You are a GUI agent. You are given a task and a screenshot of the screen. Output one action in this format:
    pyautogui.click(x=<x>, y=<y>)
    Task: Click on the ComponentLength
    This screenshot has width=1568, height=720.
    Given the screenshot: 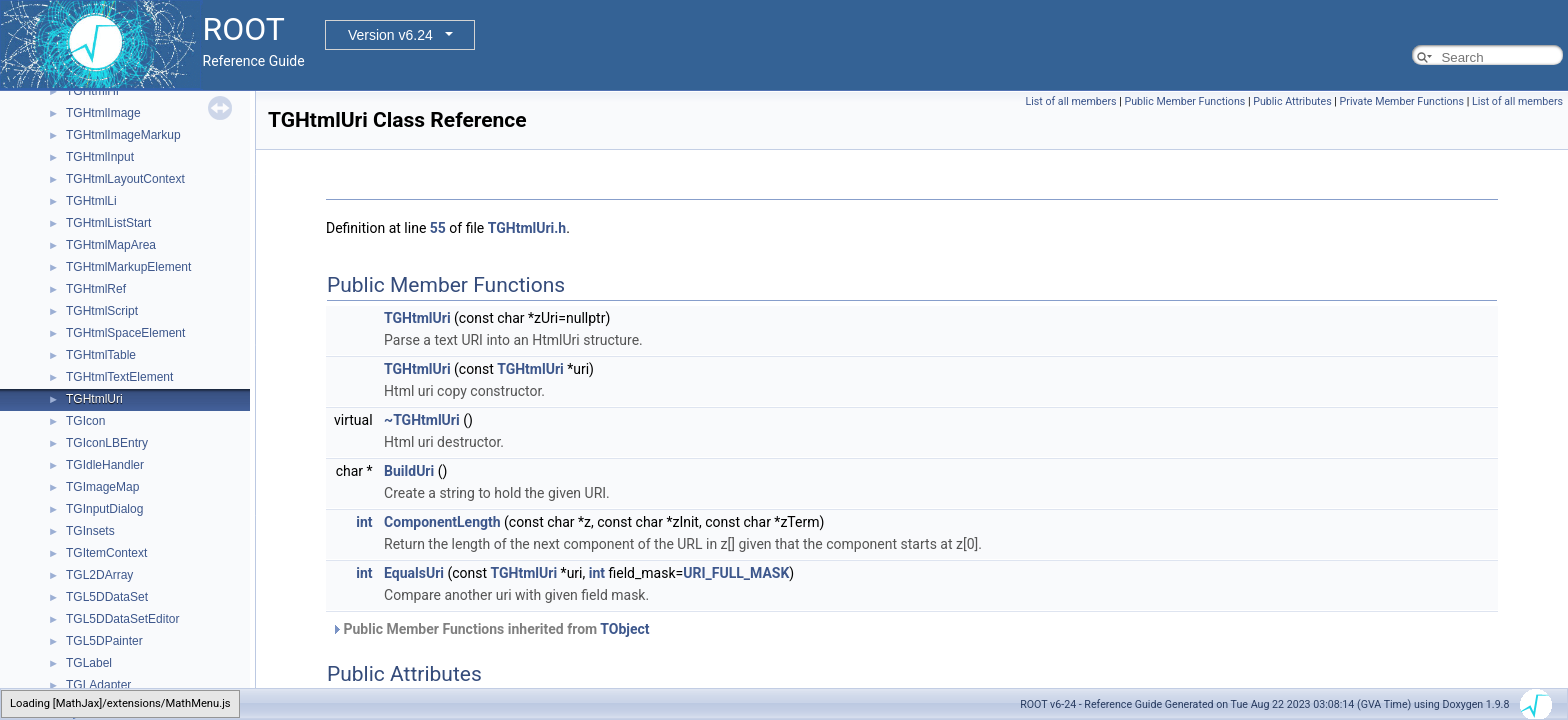 What is the action you would take?
    pyautogui.click(x=442, y=522)
    